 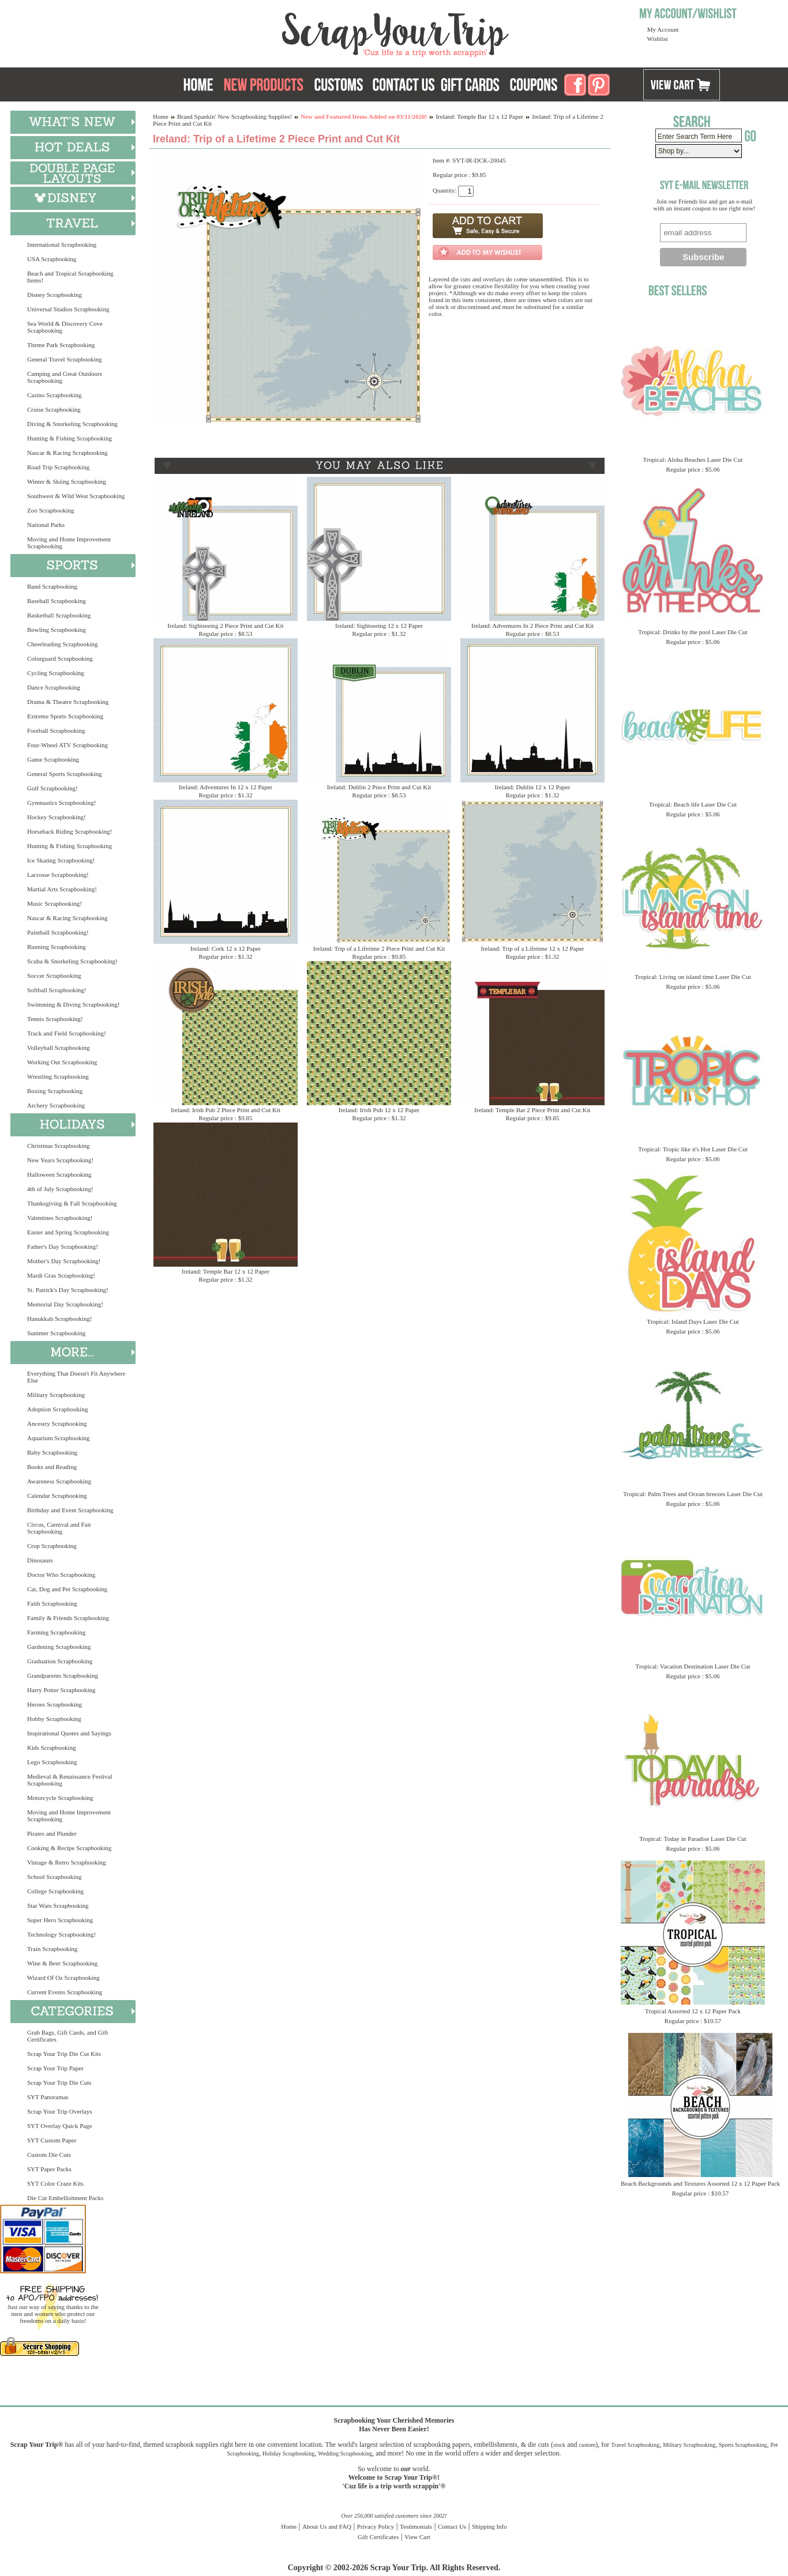 I want to click on Cat, Dog and Pet Scrapbooking, so click(x=67, y=1588).